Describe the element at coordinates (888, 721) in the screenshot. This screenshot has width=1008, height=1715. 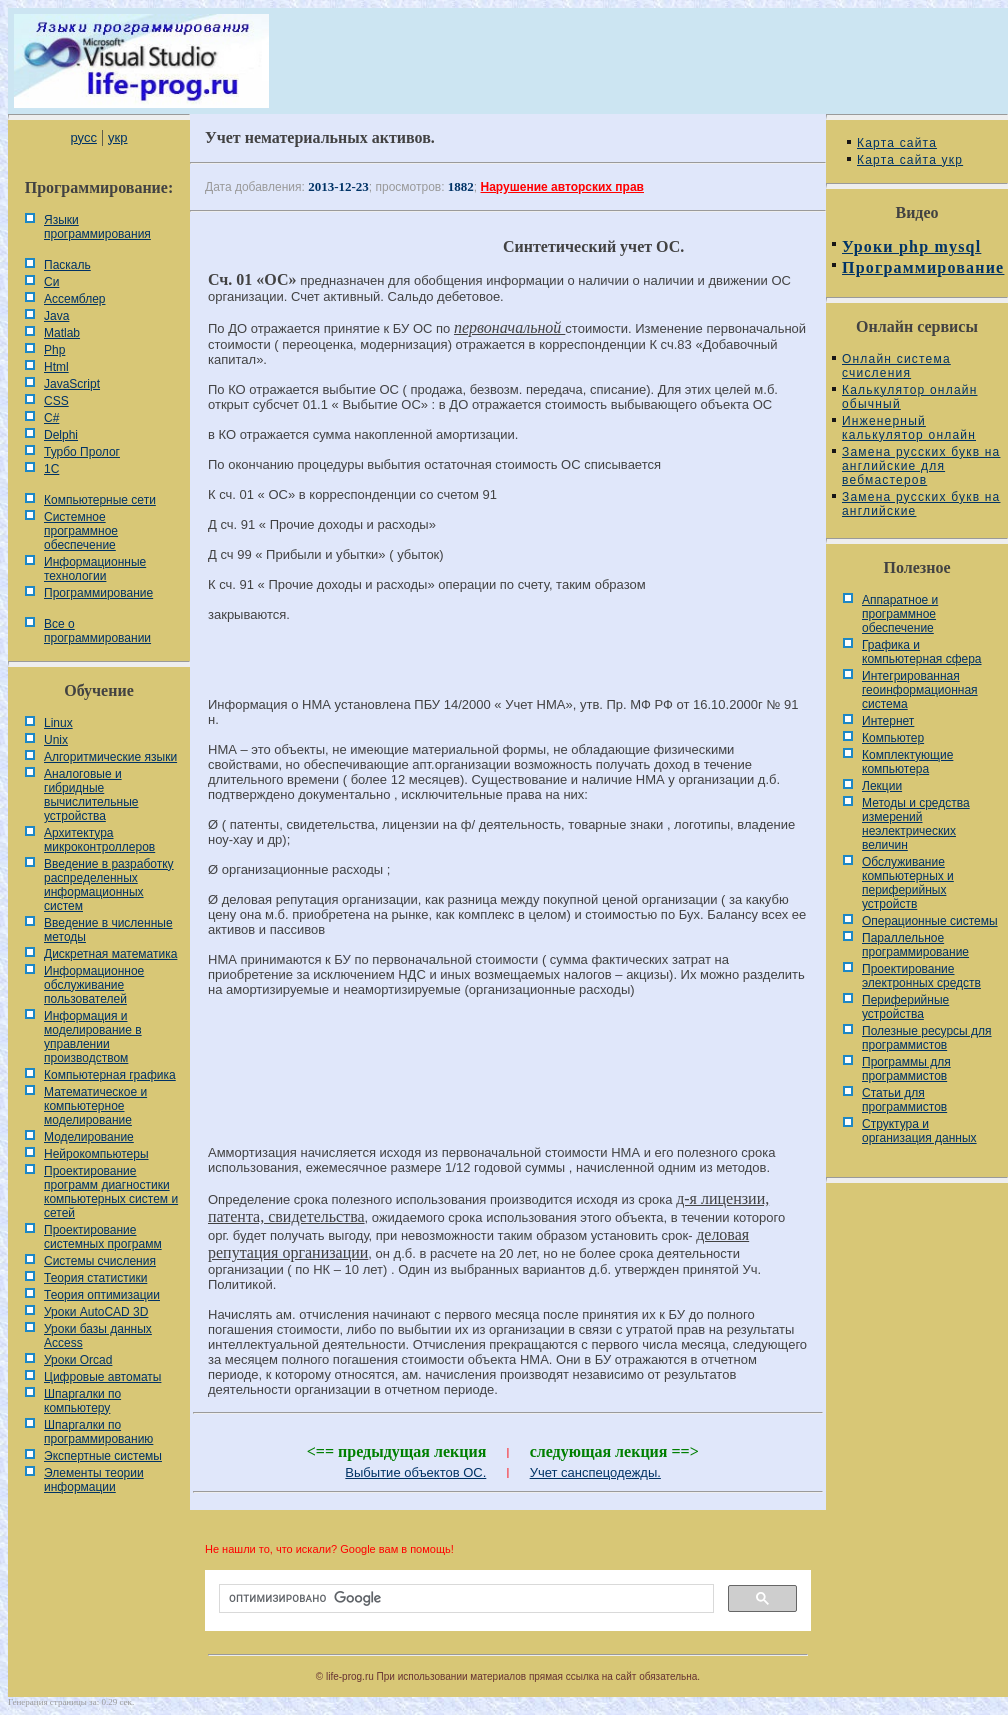
I see `Интернет` at that location.